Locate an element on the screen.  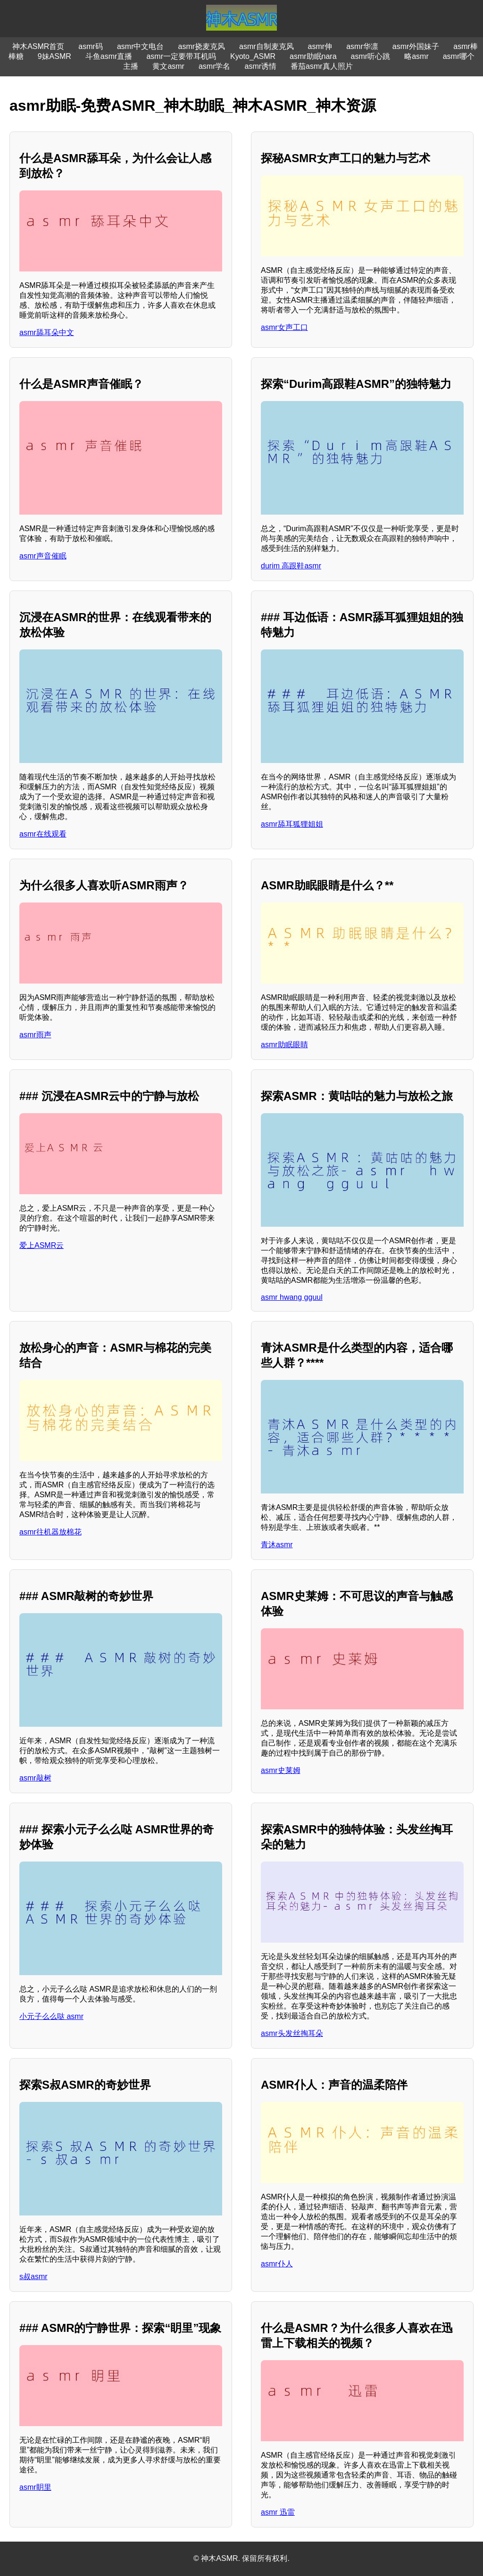
asmr女声工口 is located at coordinates (284, 327).